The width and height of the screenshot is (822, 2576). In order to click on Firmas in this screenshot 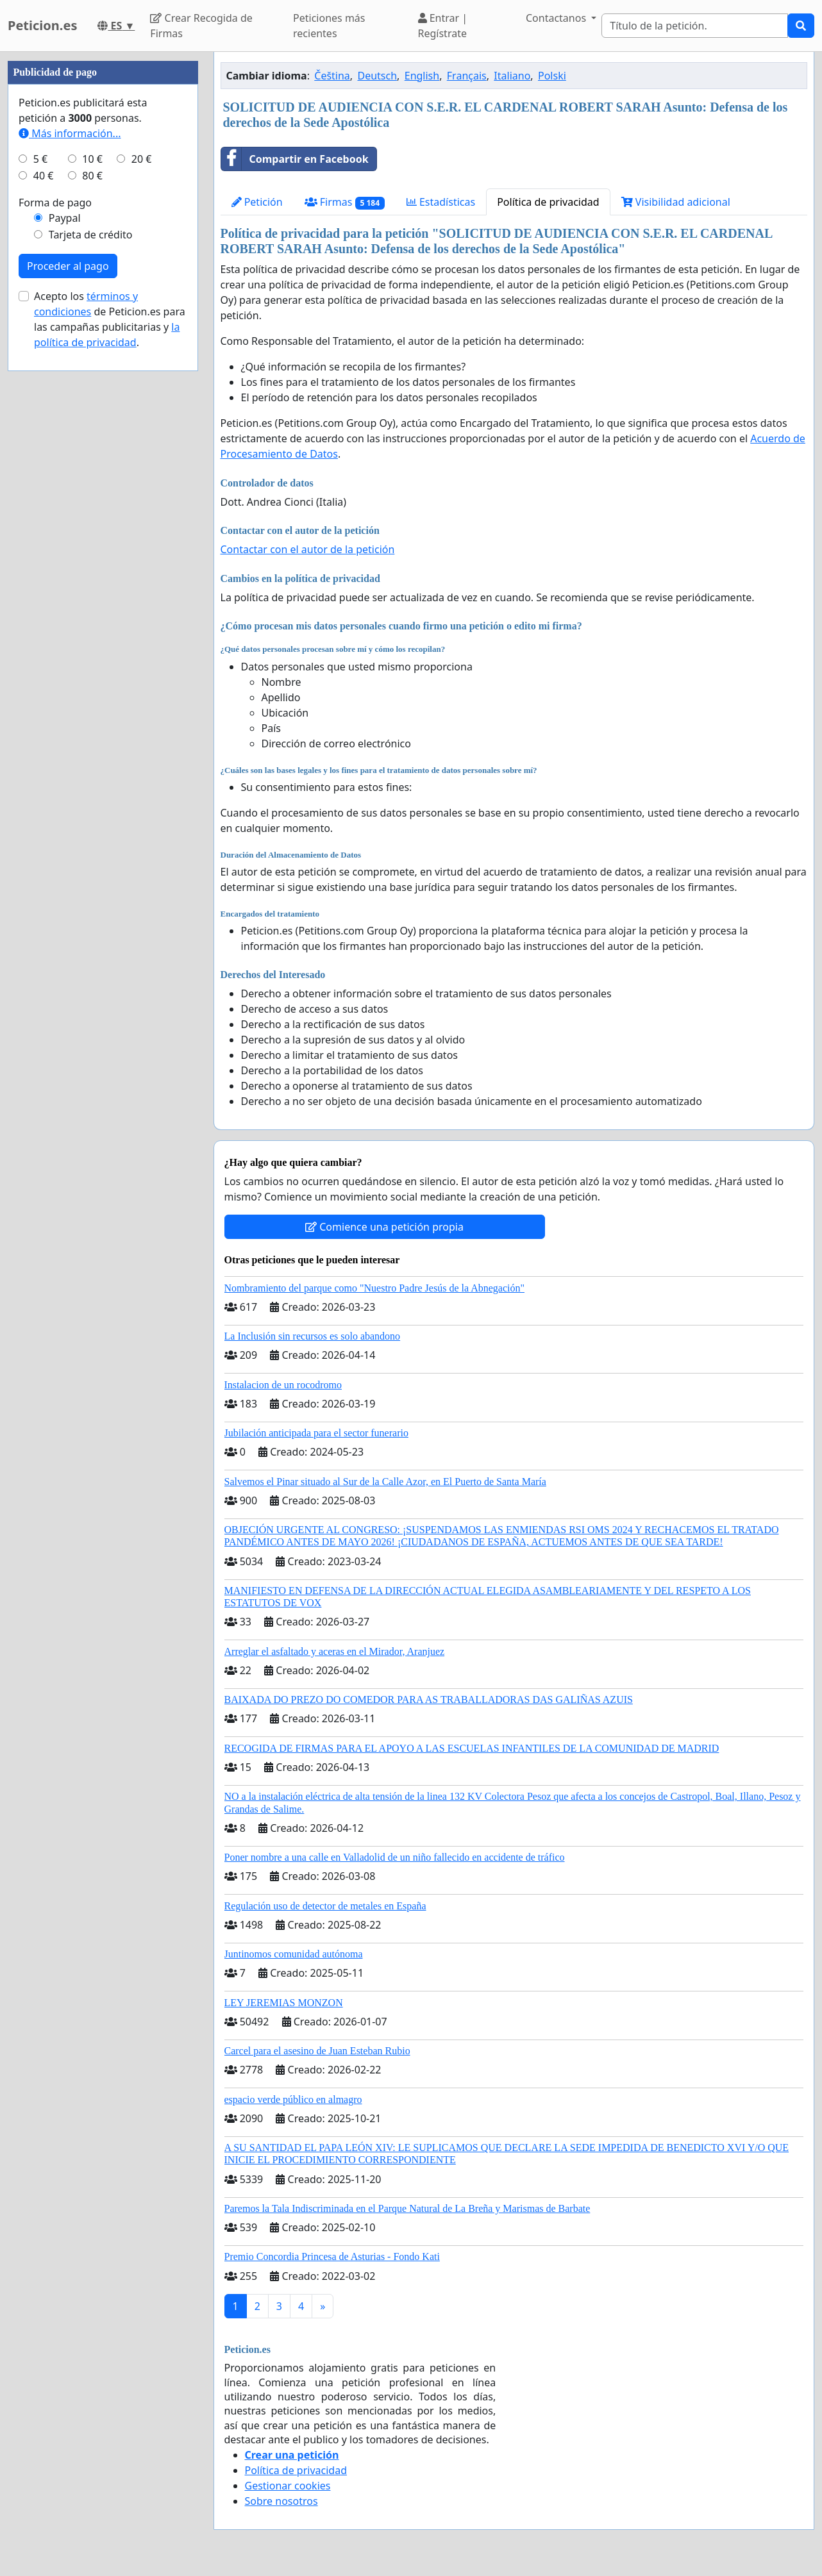, I will do `click(345, 202)`.